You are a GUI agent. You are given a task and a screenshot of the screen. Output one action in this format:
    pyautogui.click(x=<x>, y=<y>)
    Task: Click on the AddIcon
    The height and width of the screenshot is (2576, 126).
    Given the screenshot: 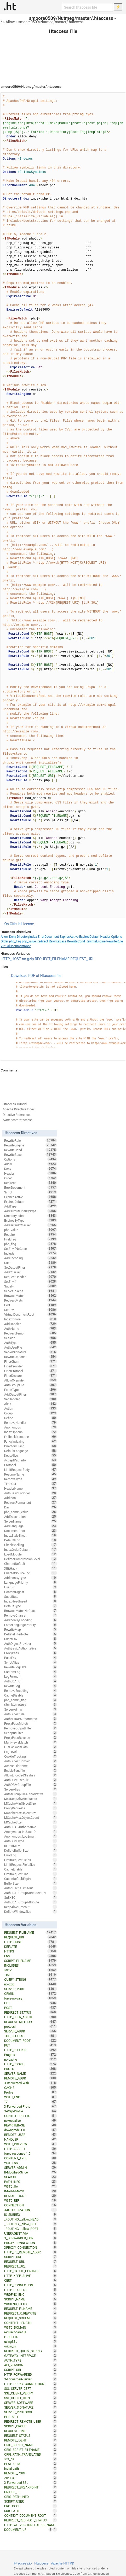 What is the action you would take?
    pyautogui.click(x=30, y=1498)
    